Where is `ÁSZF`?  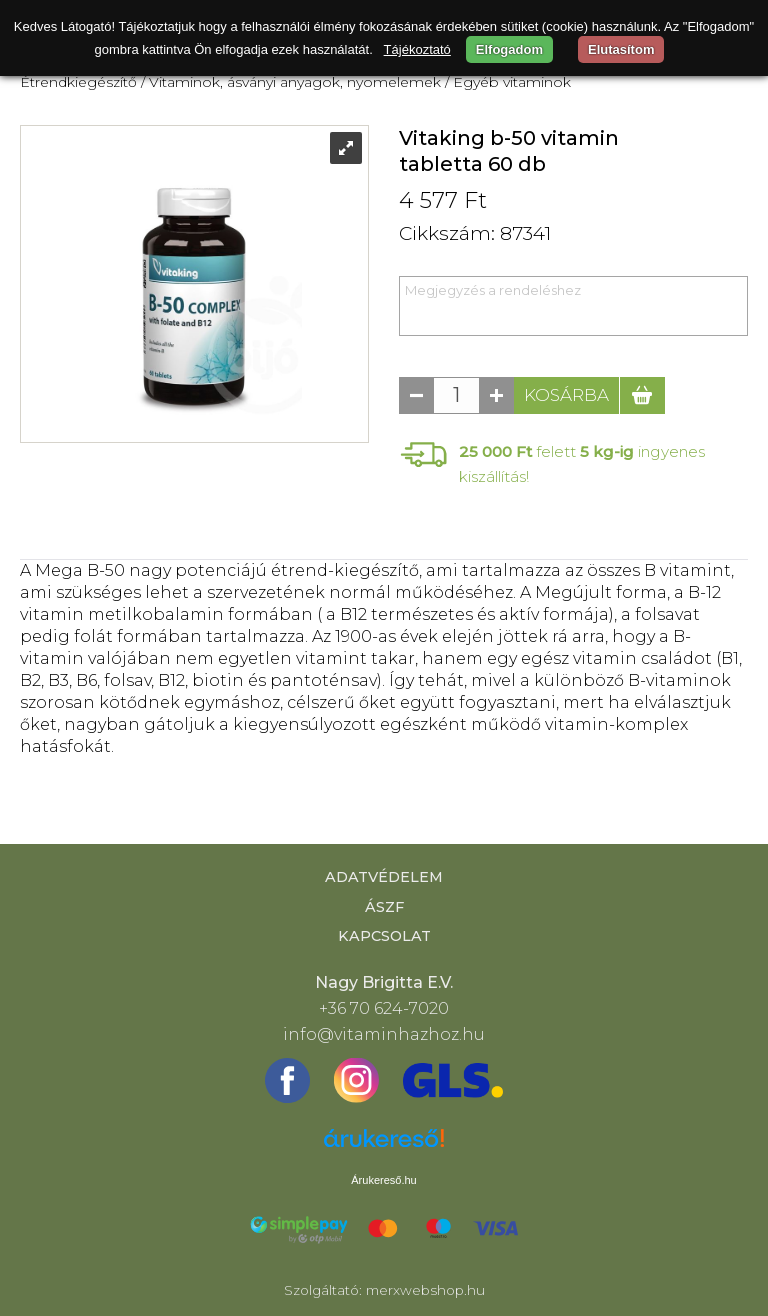 ÁSZF is located at coordinates (384, 907).